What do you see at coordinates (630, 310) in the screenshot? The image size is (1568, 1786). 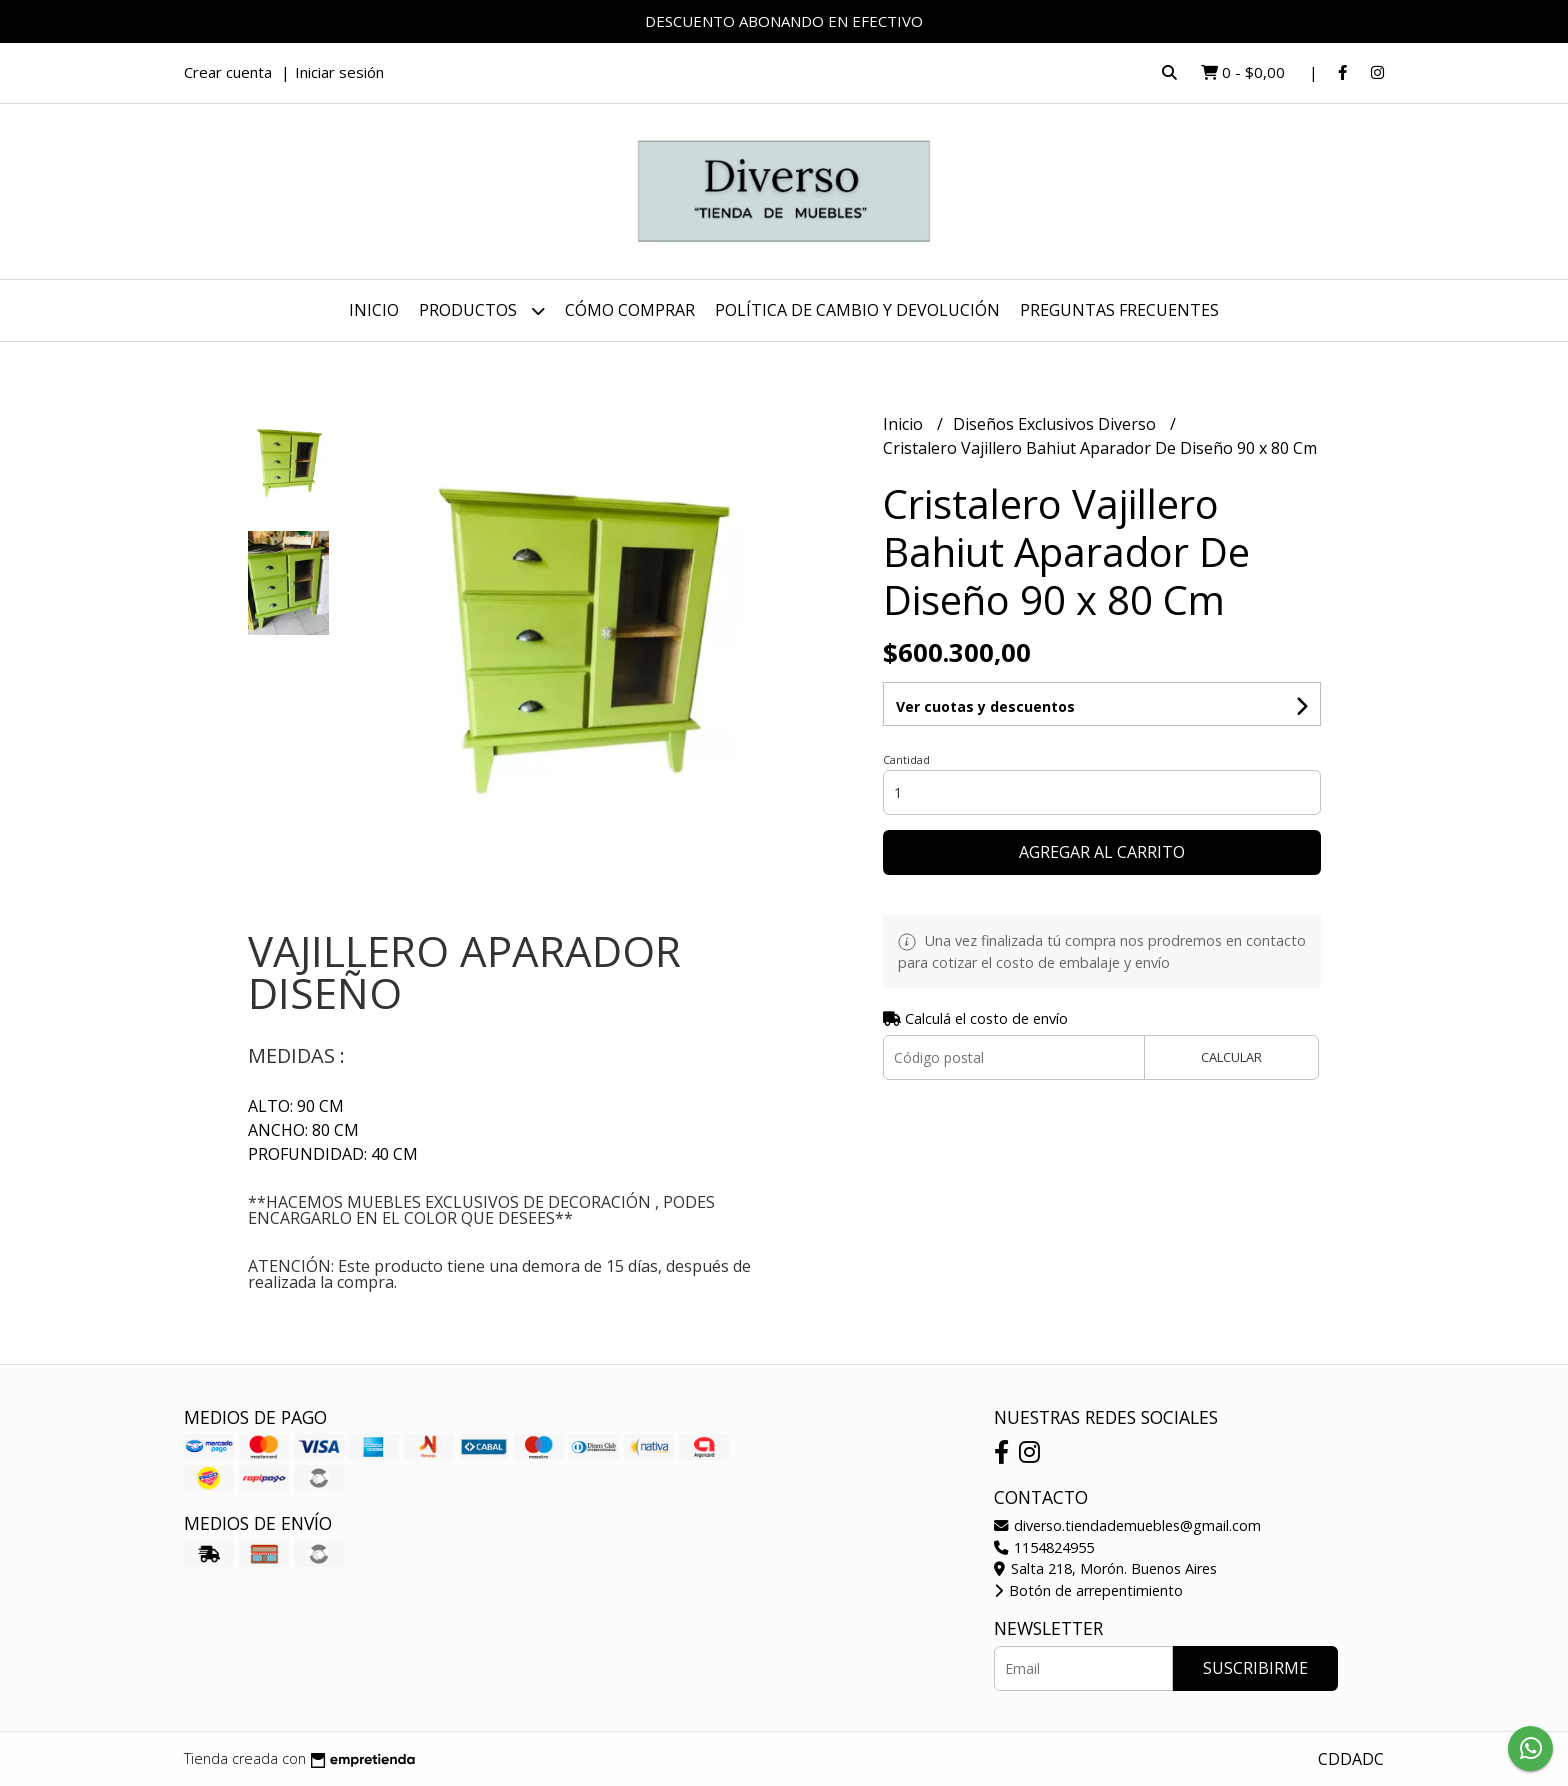 I see `CÓMO COMPRAR` at bounding box center [630, 310].